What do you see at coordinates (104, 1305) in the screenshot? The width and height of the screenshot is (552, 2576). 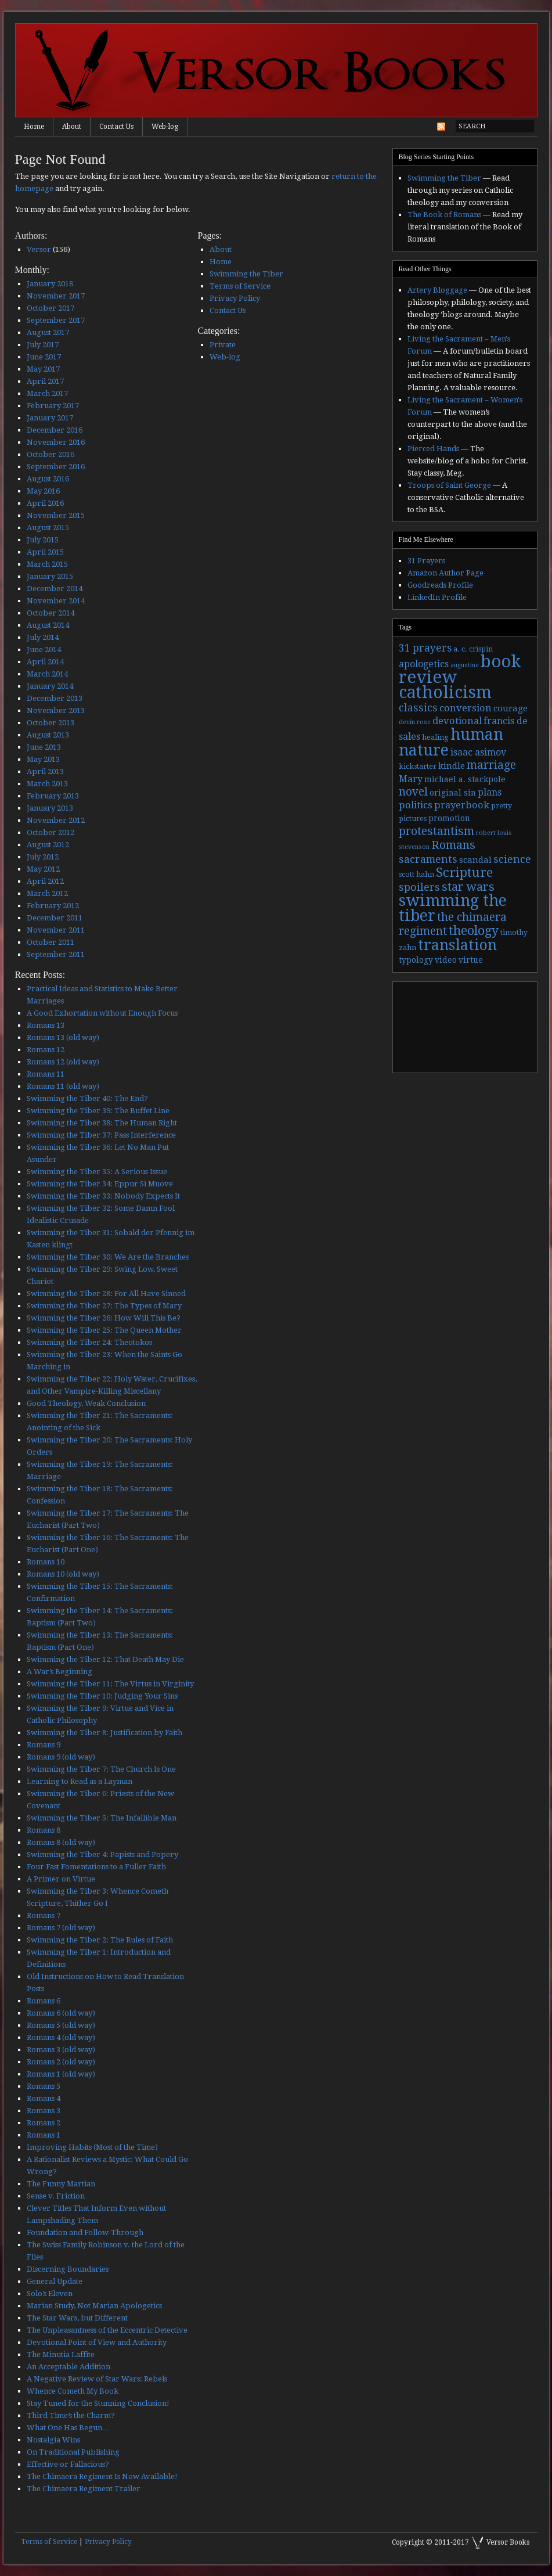 I see `Swimming the Tiber 27: The Types of Mary` at bounding box center [104, 1305].